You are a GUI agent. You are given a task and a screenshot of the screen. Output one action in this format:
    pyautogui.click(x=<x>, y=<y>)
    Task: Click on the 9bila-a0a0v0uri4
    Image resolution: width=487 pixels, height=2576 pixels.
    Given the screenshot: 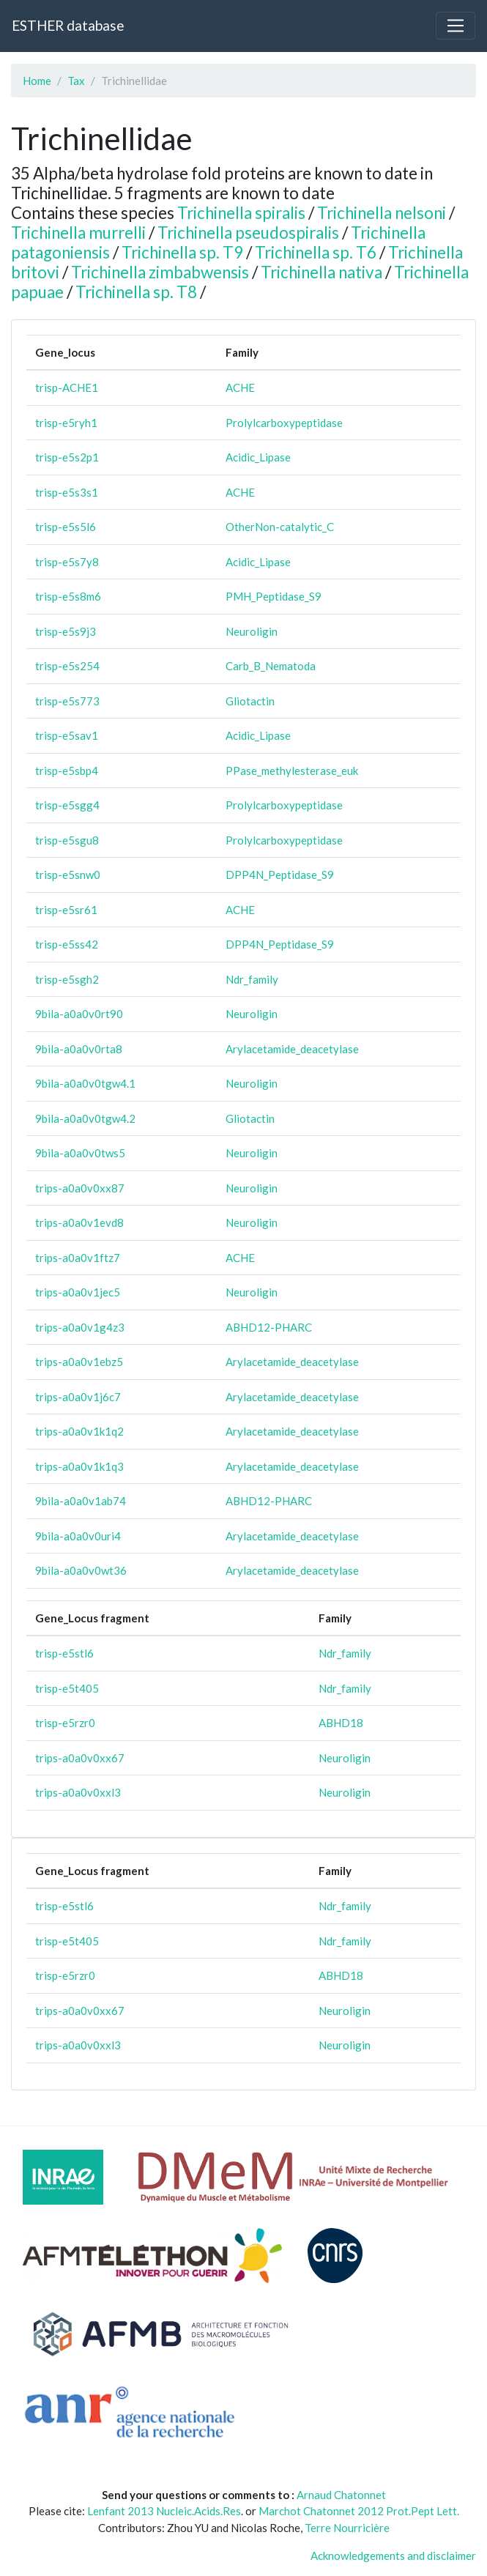 What is the action you would take?
    pyautogui.click(x=78, y=1536)
    